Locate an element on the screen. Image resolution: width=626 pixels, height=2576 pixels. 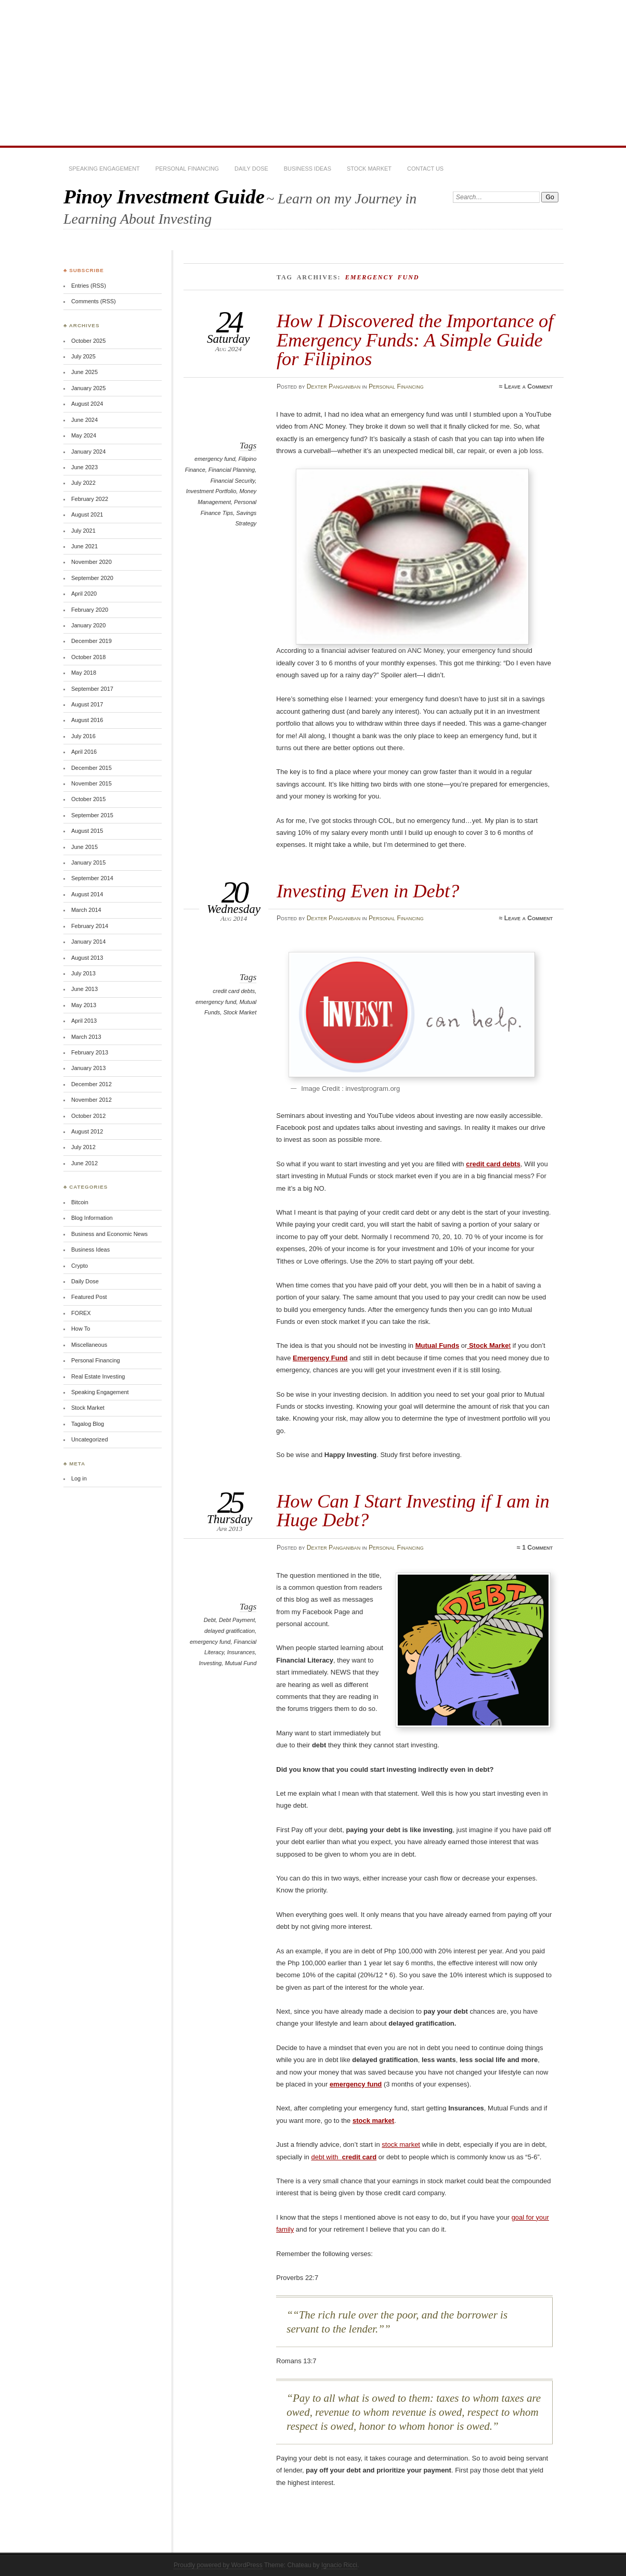
August 2016 is located at coordinates (87, 720).